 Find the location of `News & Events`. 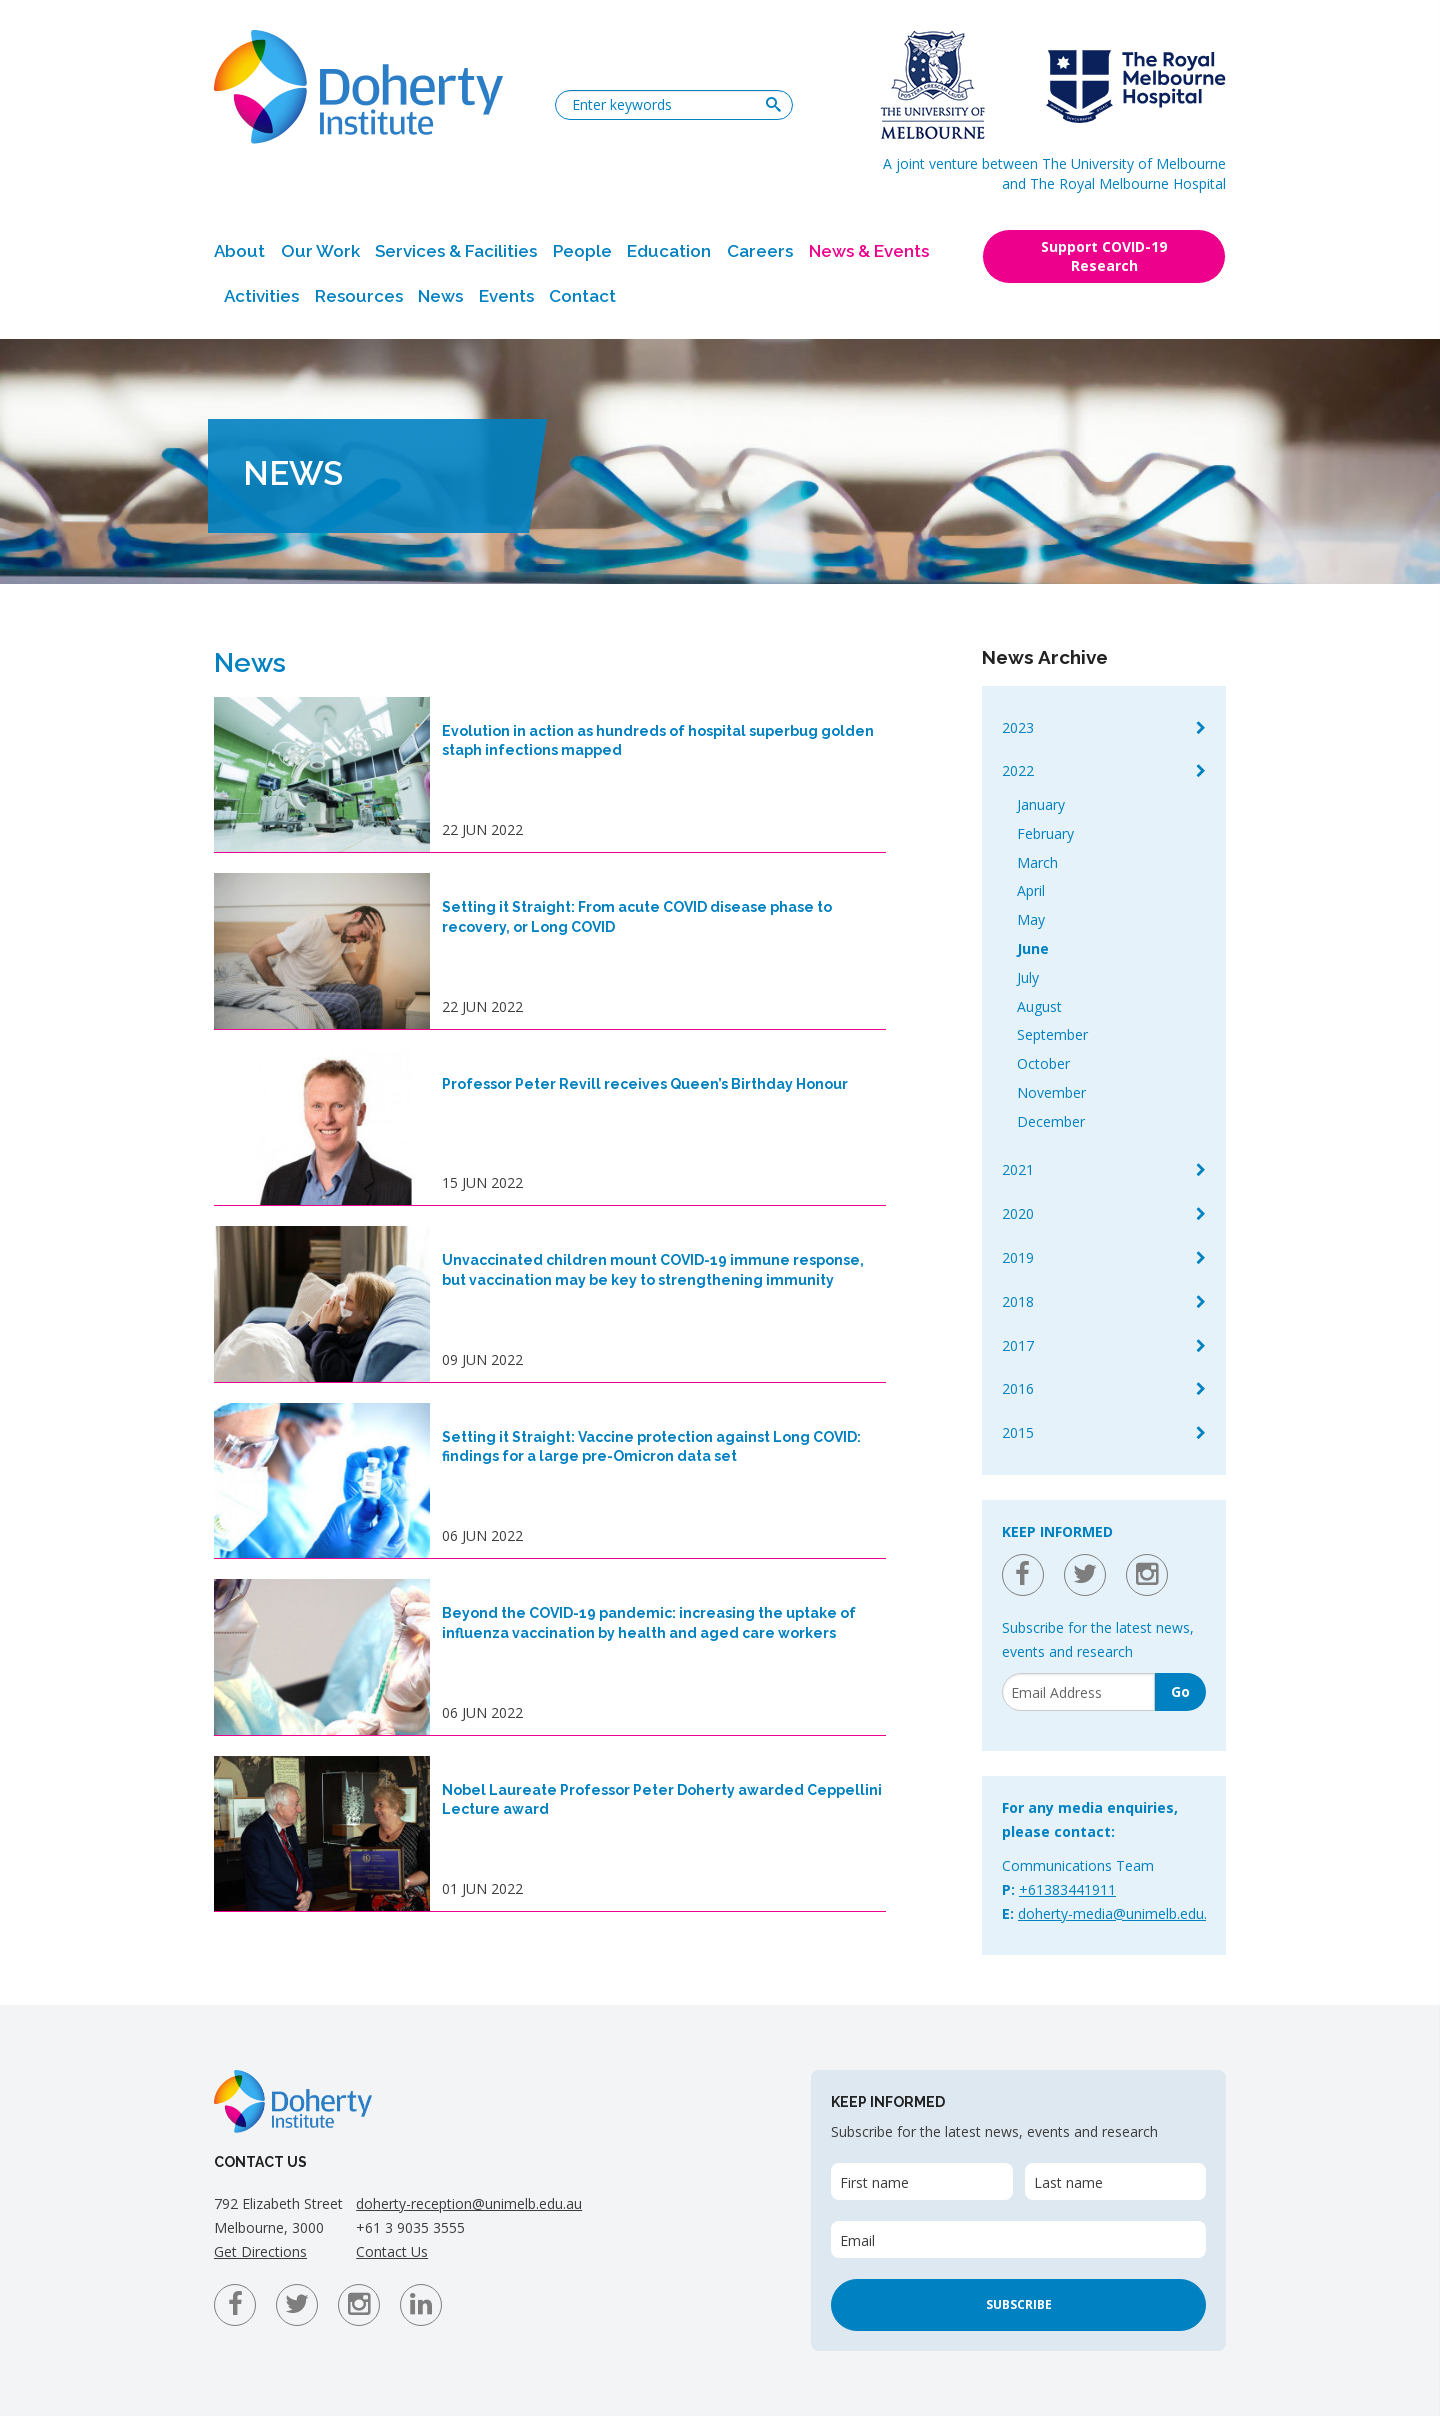

News & Events is located at coordinates (869, 251).